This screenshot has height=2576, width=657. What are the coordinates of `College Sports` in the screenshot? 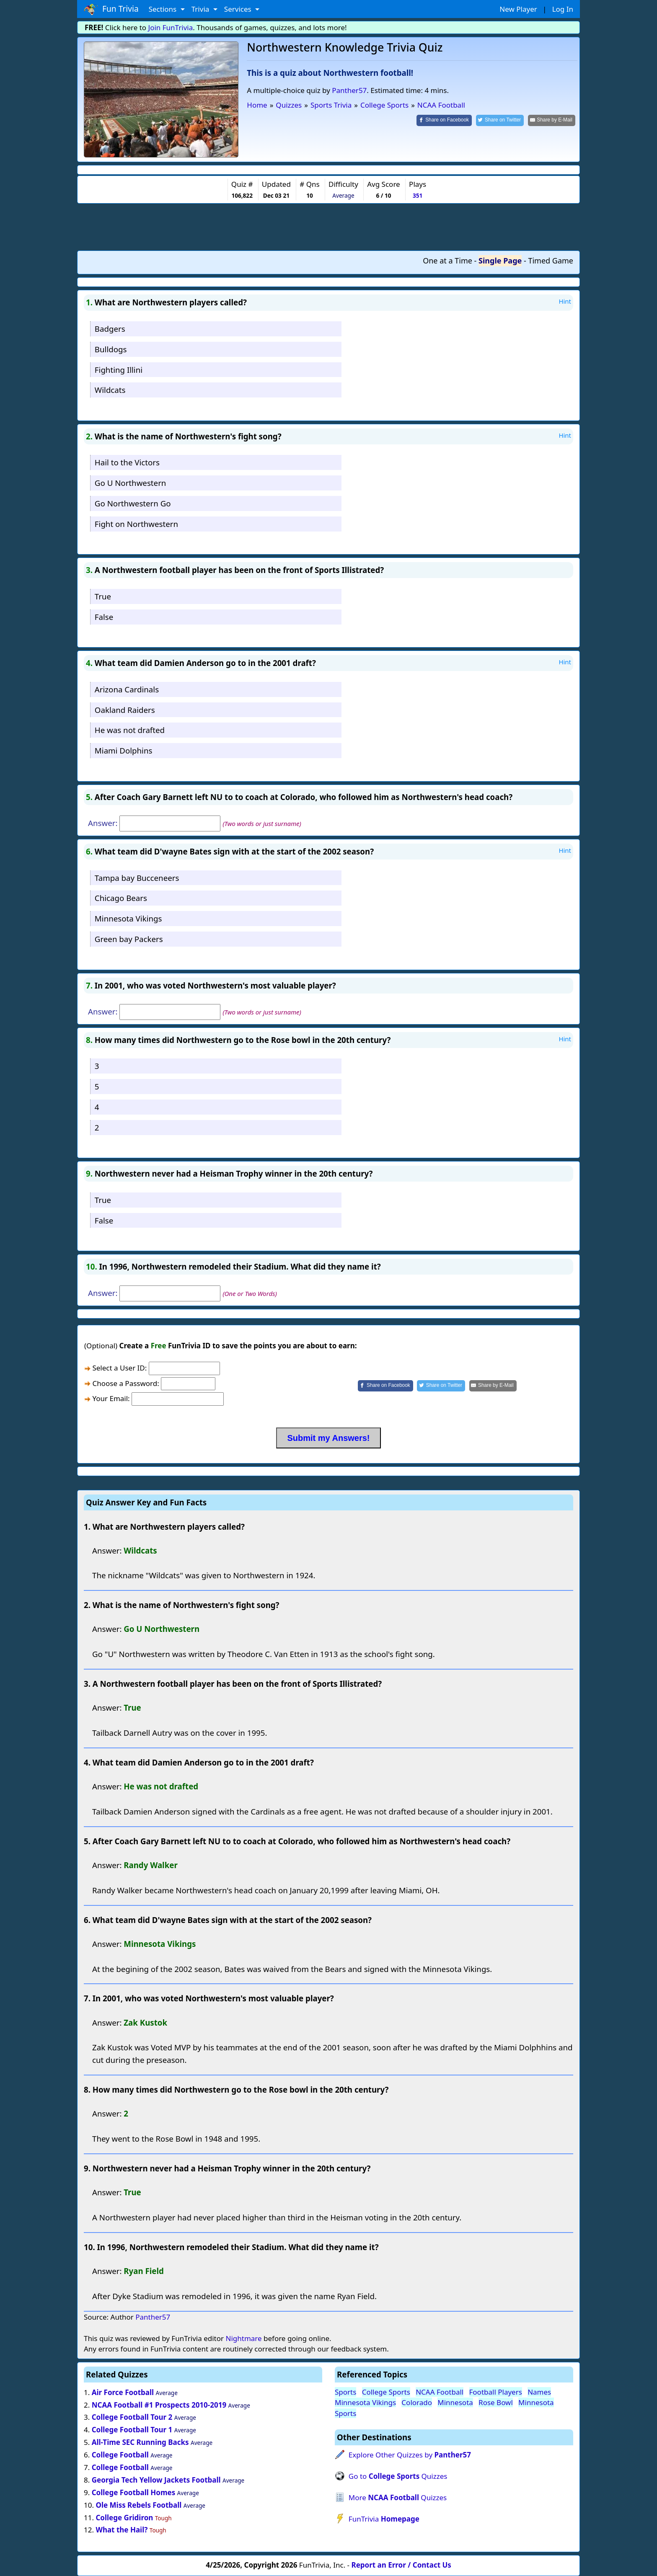 It's located at (386, 2392).